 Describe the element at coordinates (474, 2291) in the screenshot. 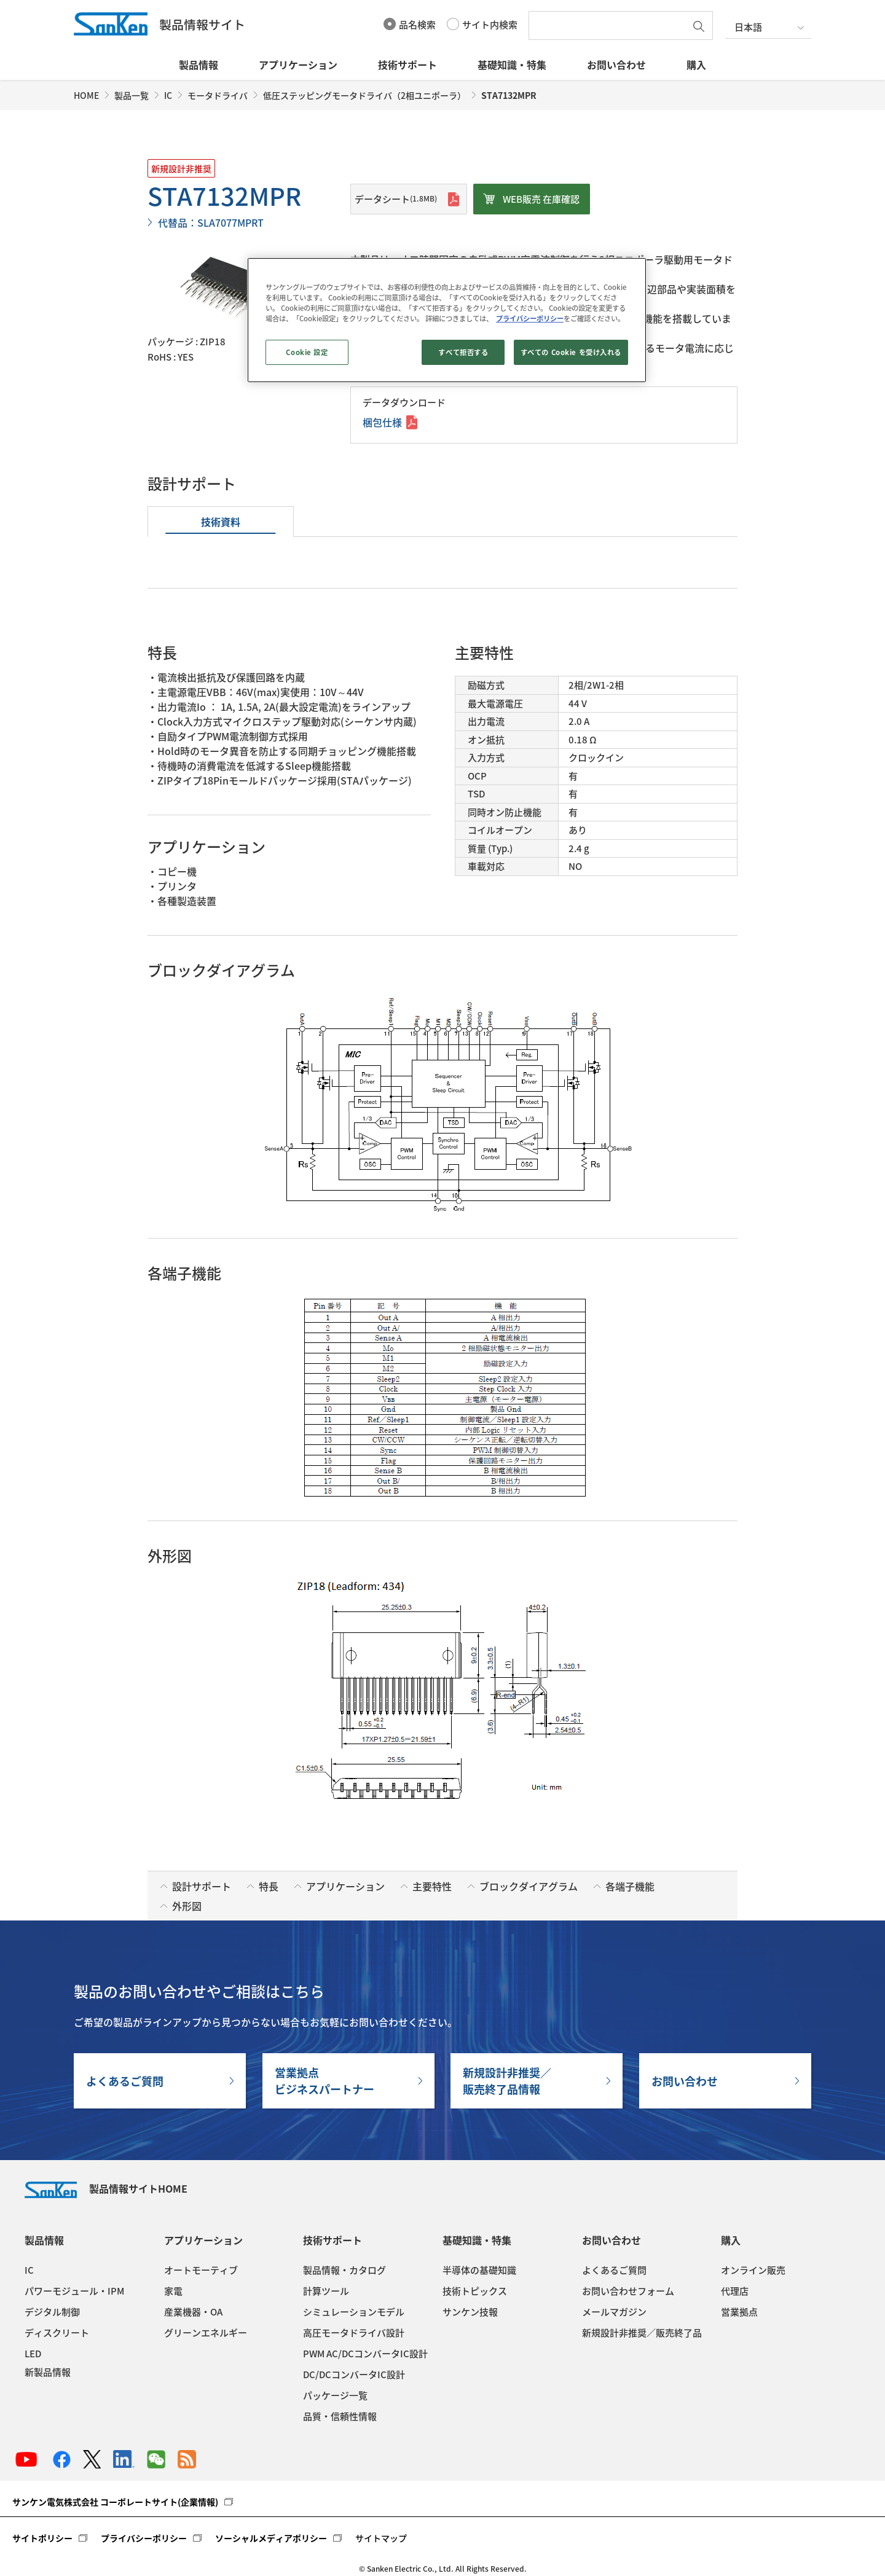

I see `技術トピックス` at that location.